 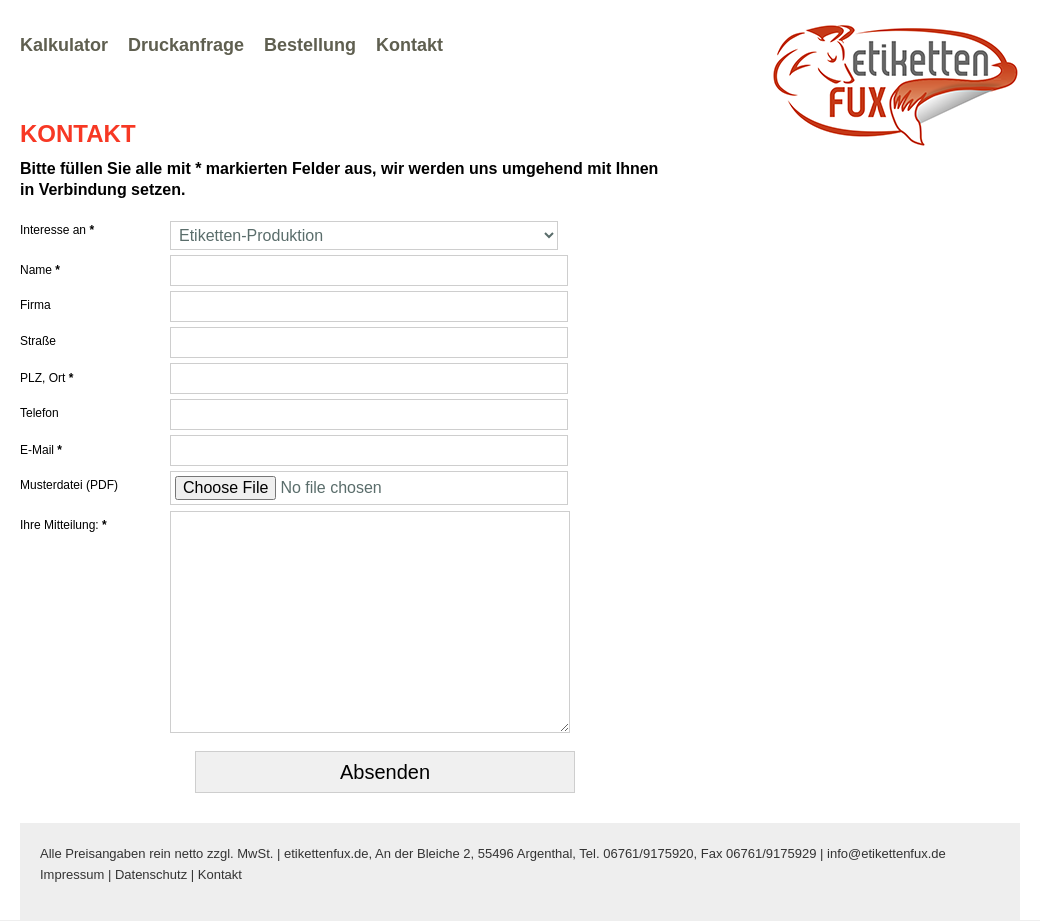 I want to click on Druckanfrage, so click(x=186, y=45).